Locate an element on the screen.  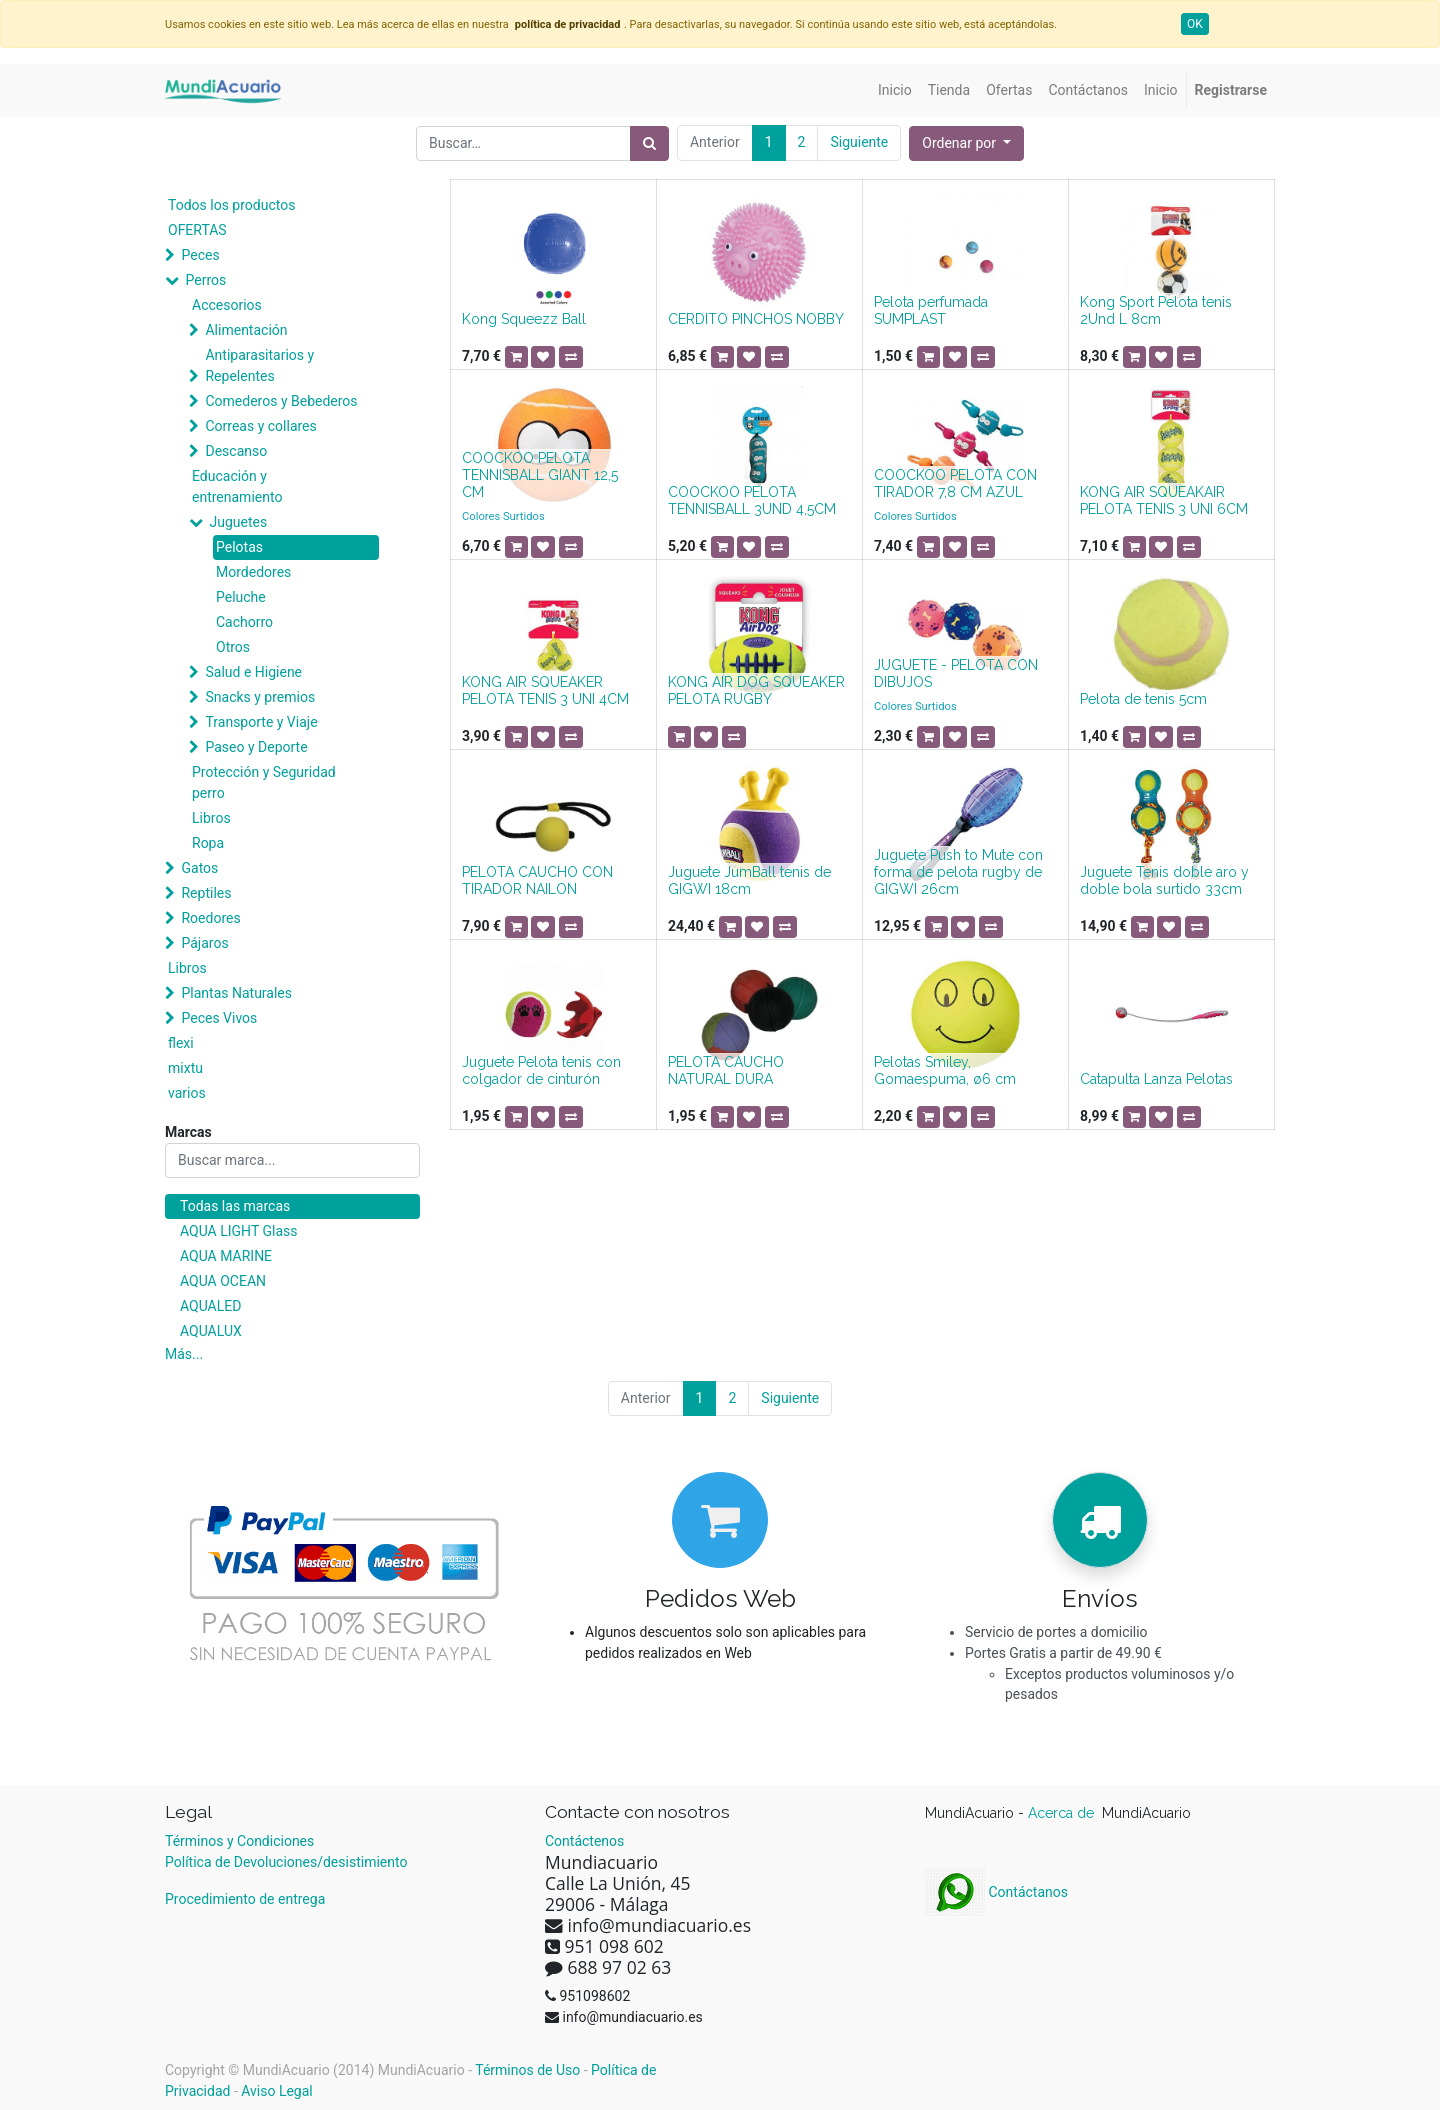
Protección y Seguridad perro is located at coordinates (264, 782).